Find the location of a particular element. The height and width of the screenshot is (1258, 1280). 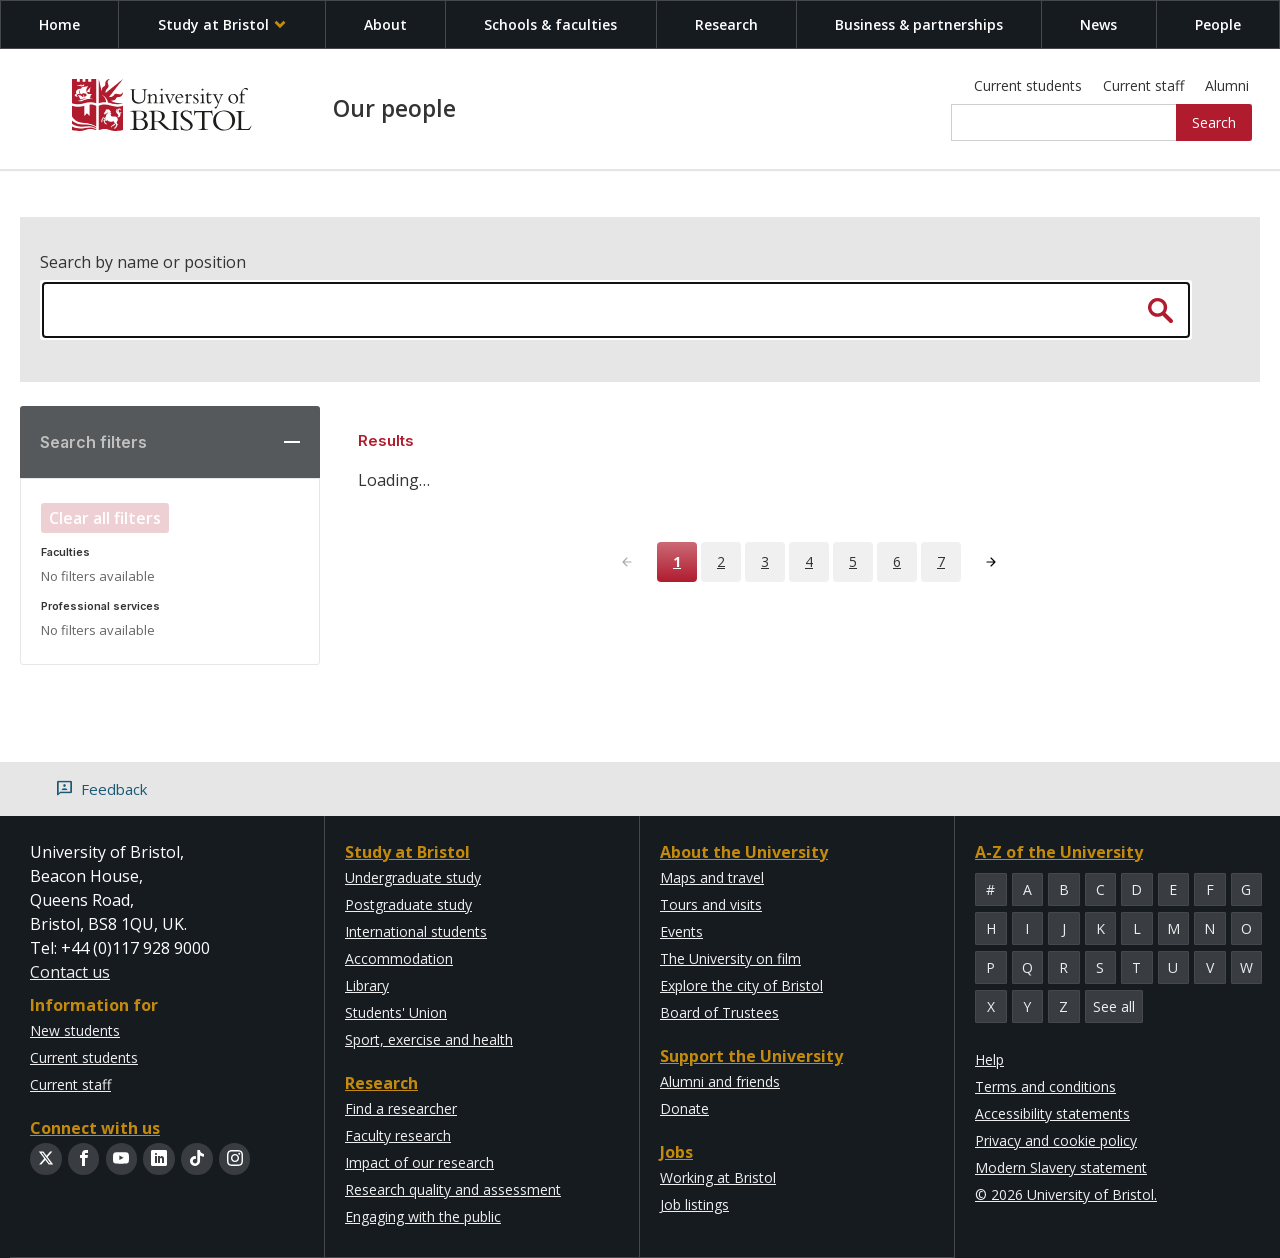

Home is located at coordinates (59, 24).